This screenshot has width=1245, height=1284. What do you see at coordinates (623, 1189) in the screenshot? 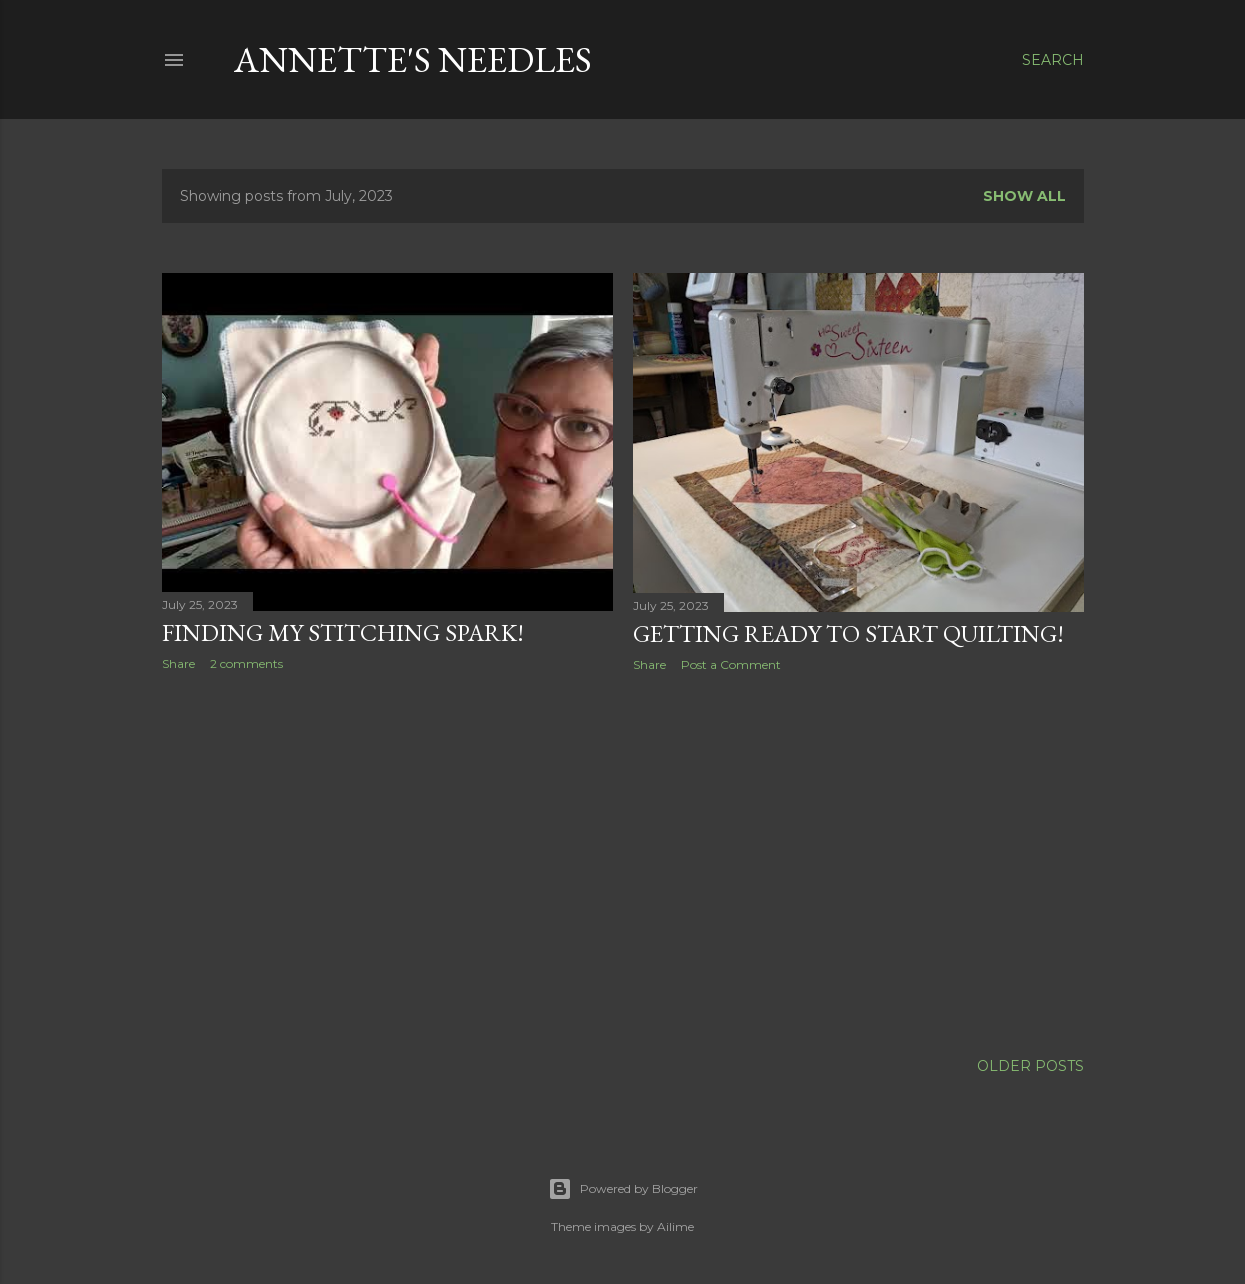
I see `Powered by Blogger` at bounding box center [623, 1189].